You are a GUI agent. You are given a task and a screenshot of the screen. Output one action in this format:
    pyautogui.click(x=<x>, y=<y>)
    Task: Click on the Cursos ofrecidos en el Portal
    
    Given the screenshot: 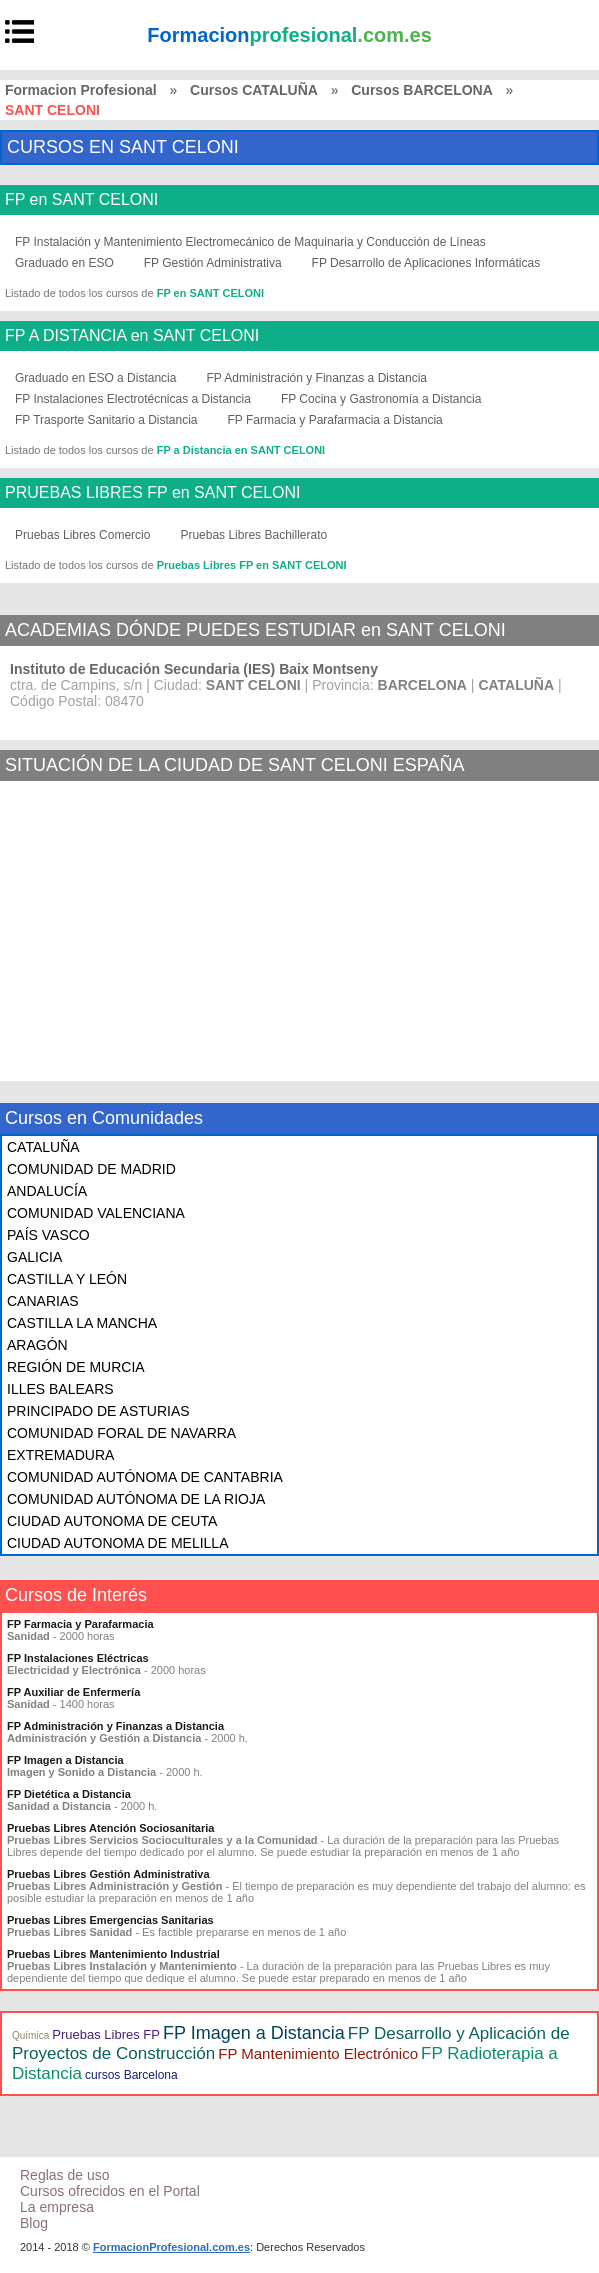 What is the action you would take?
    pyautogui.click(x=110, y=2191)
    